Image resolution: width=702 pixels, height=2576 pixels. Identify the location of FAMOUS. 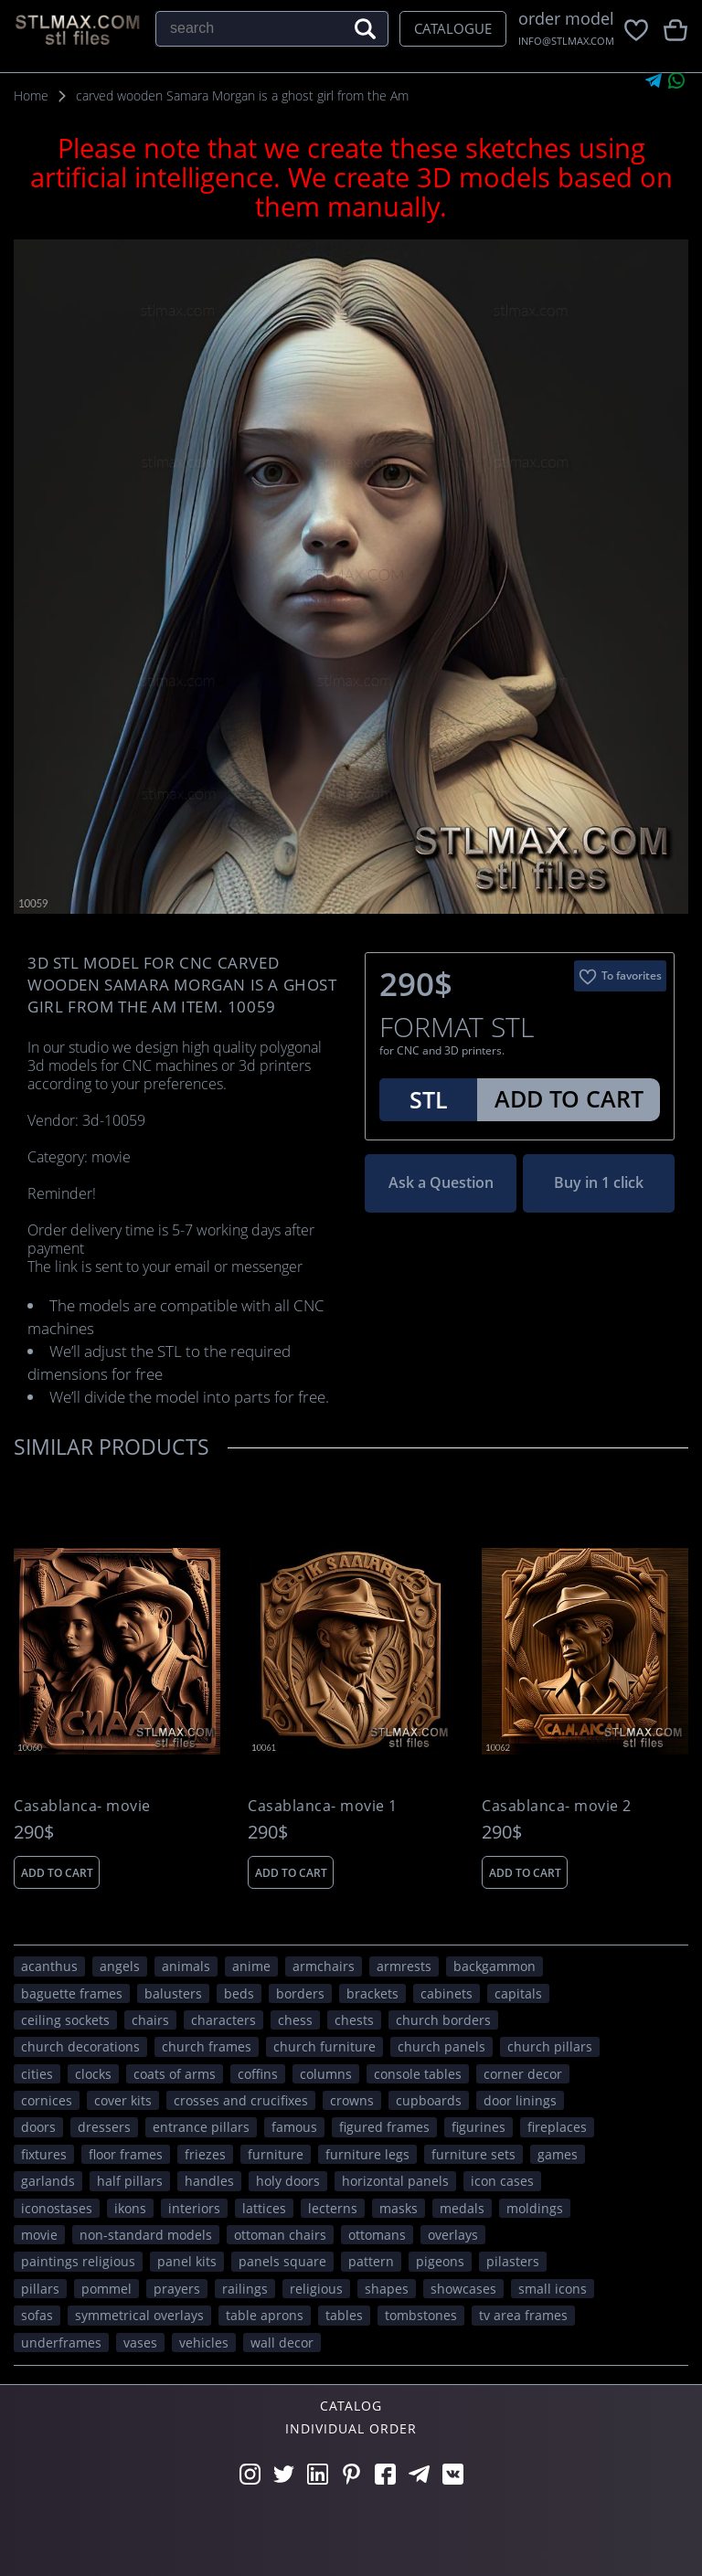
(294, 2127).